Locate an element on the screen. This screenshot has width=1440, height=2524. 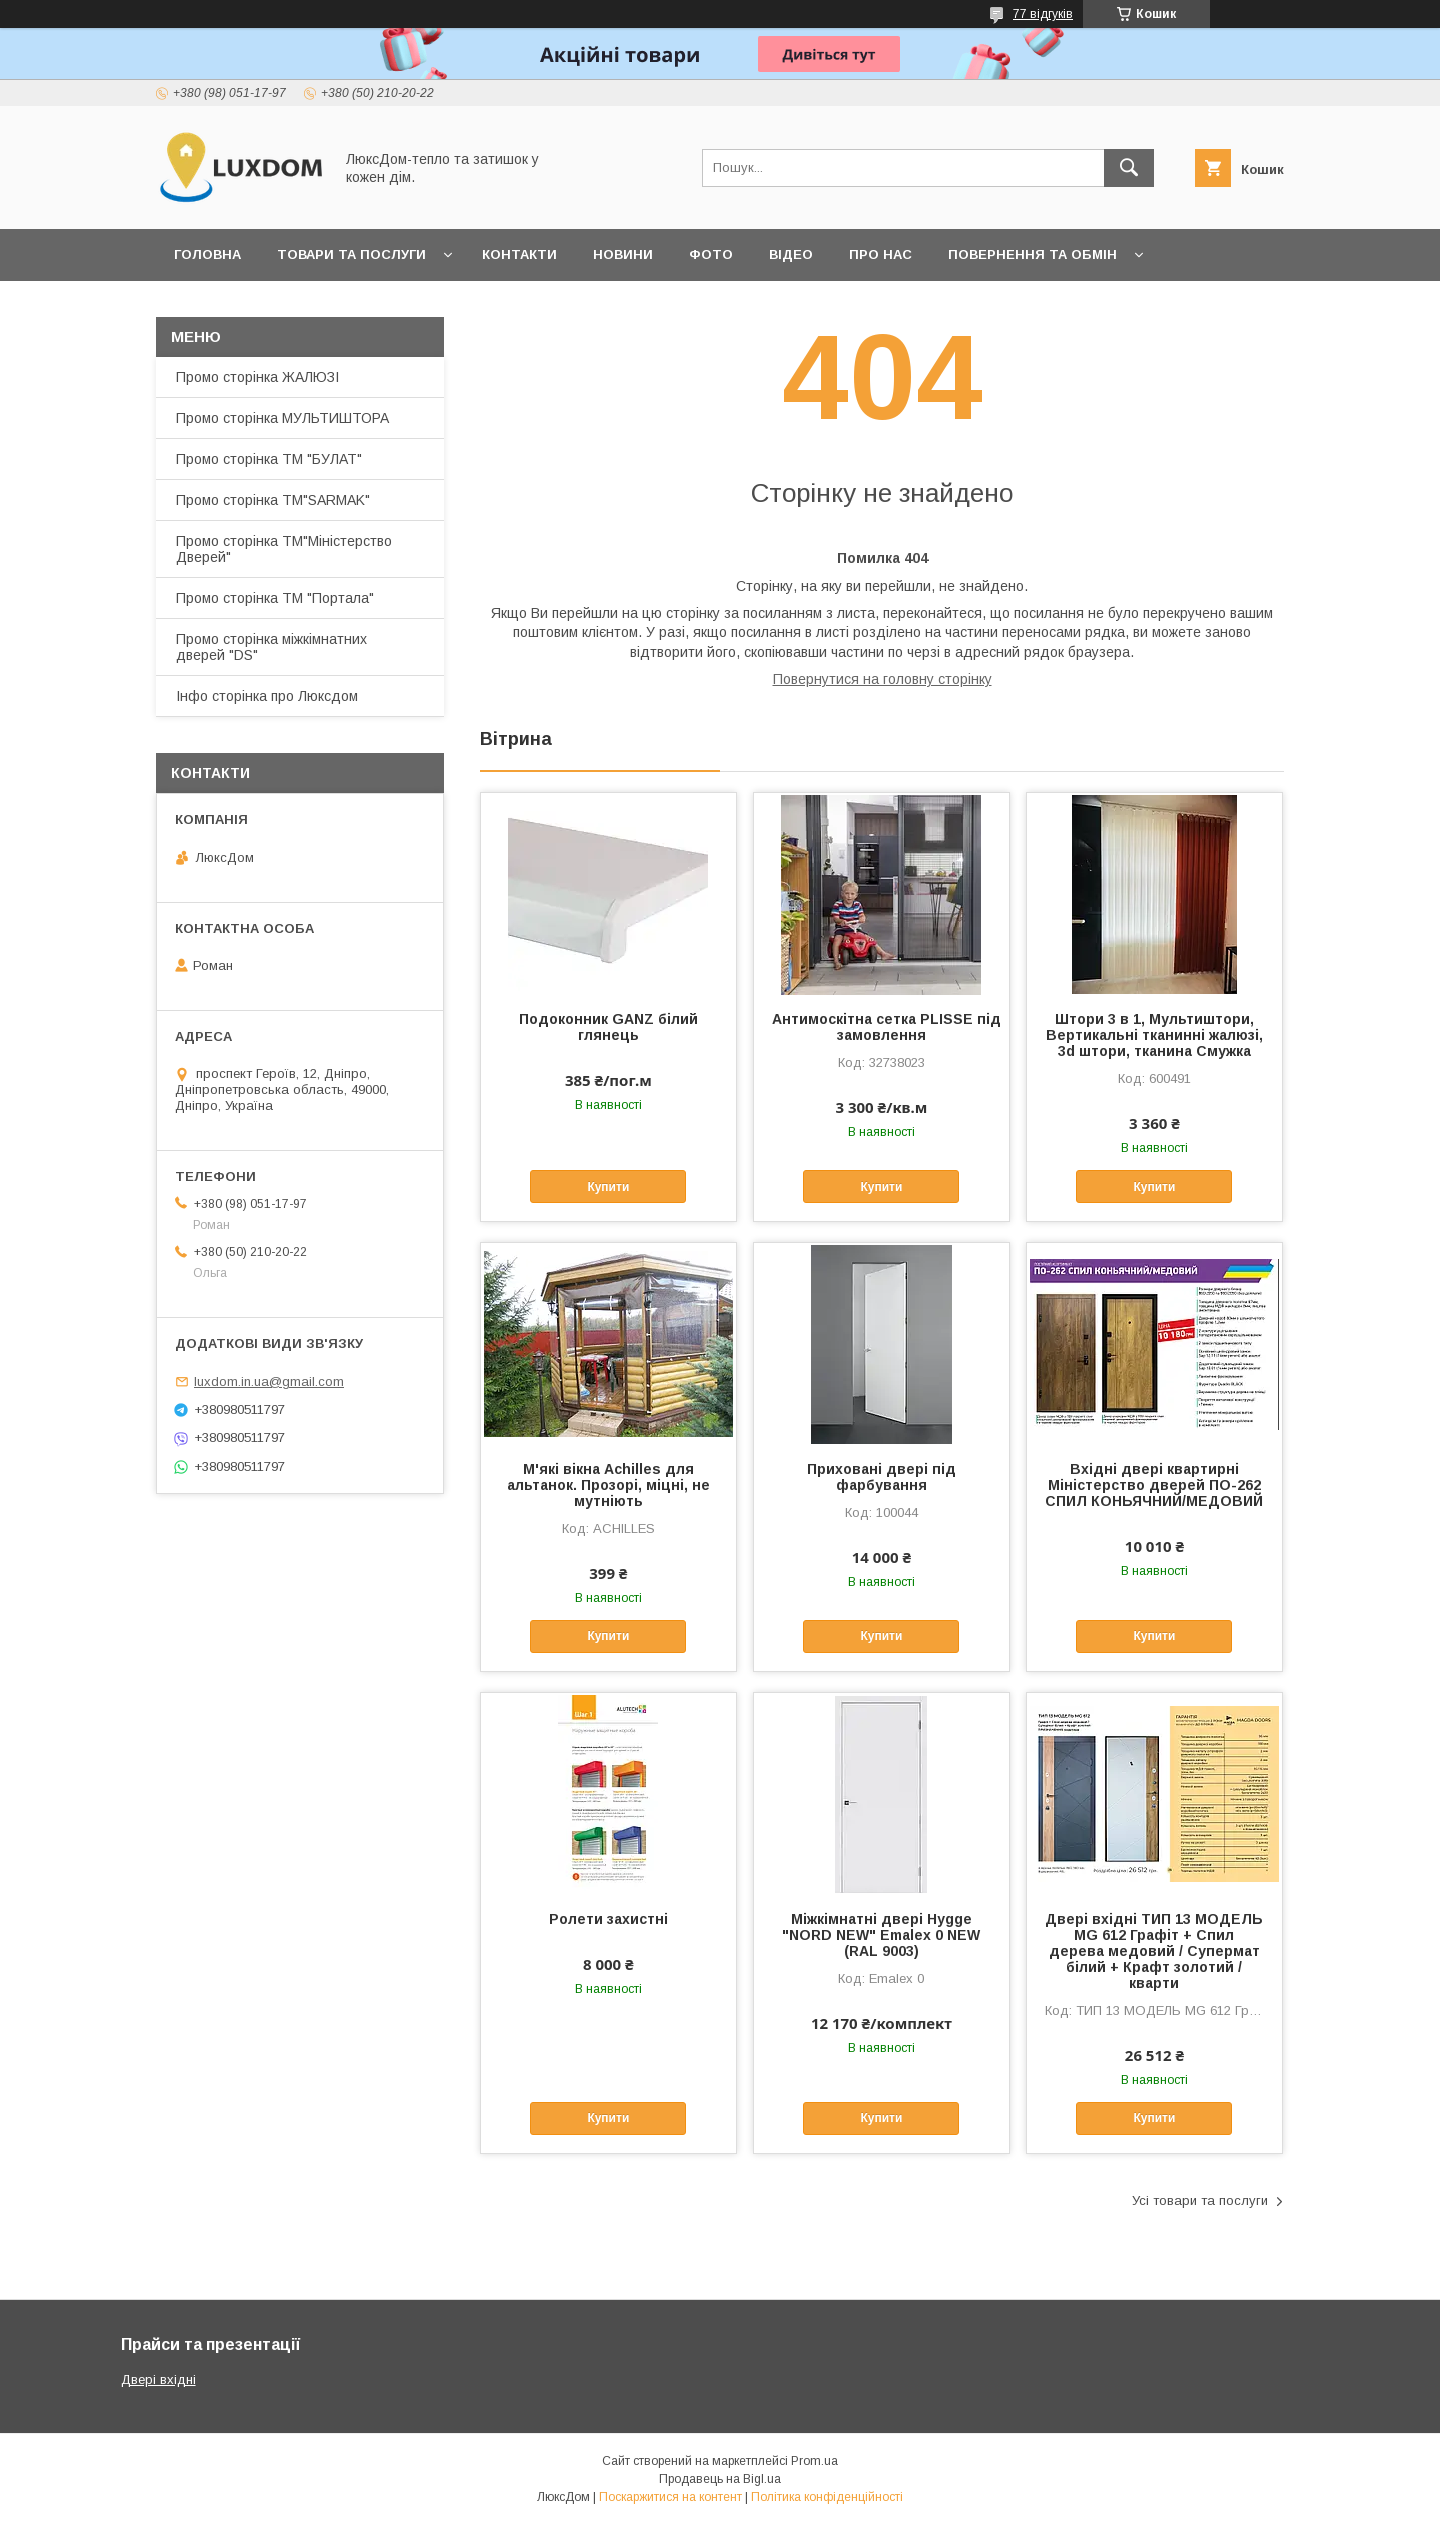
Повернення та обмін is located at coordinates (1032, 254).